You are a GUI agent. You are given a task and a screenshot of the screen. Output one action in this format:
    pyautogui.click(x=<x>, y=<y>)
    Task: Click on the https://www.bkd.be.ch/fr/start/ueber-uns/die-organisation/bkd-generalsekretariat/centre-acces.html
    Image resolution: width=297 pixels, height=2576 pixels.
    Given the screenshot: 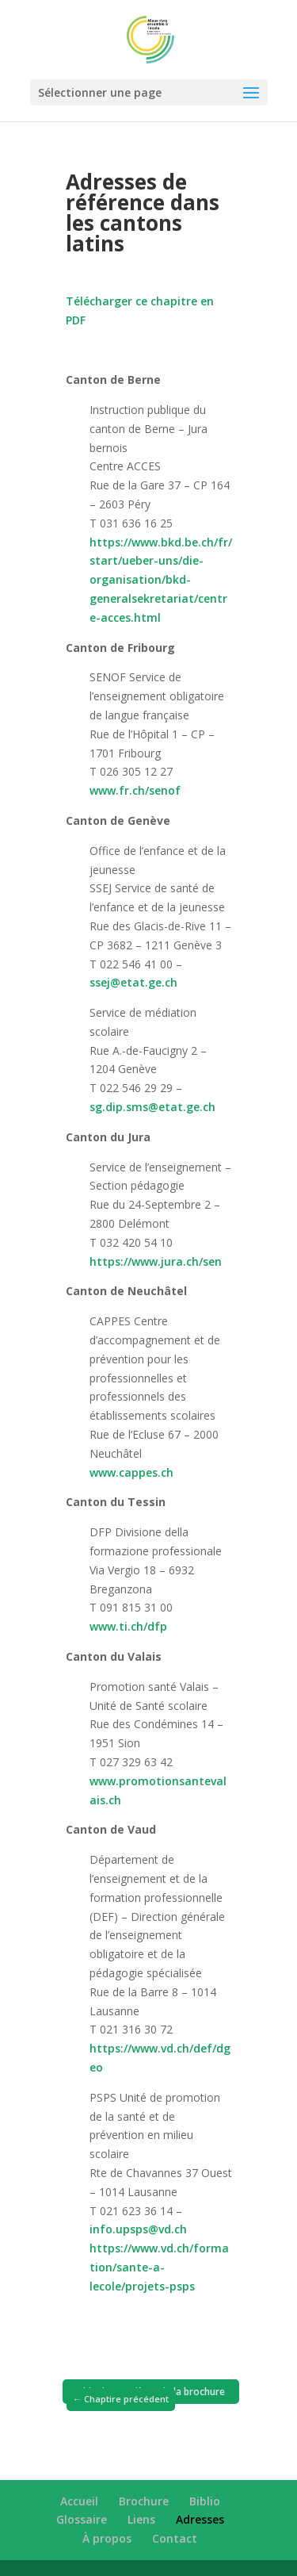 What is the action you would take?
    pyautogui.click(x=160, y=580)
    